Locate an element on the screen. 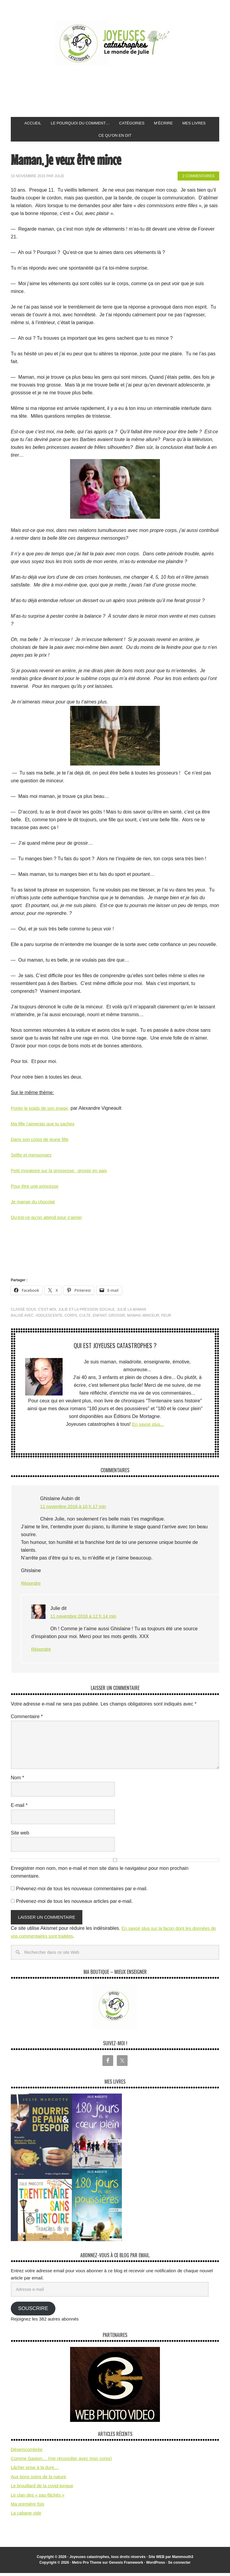 The image size is (230, 2576). Selfie et mensonges is located at coordinates (32, 1157).